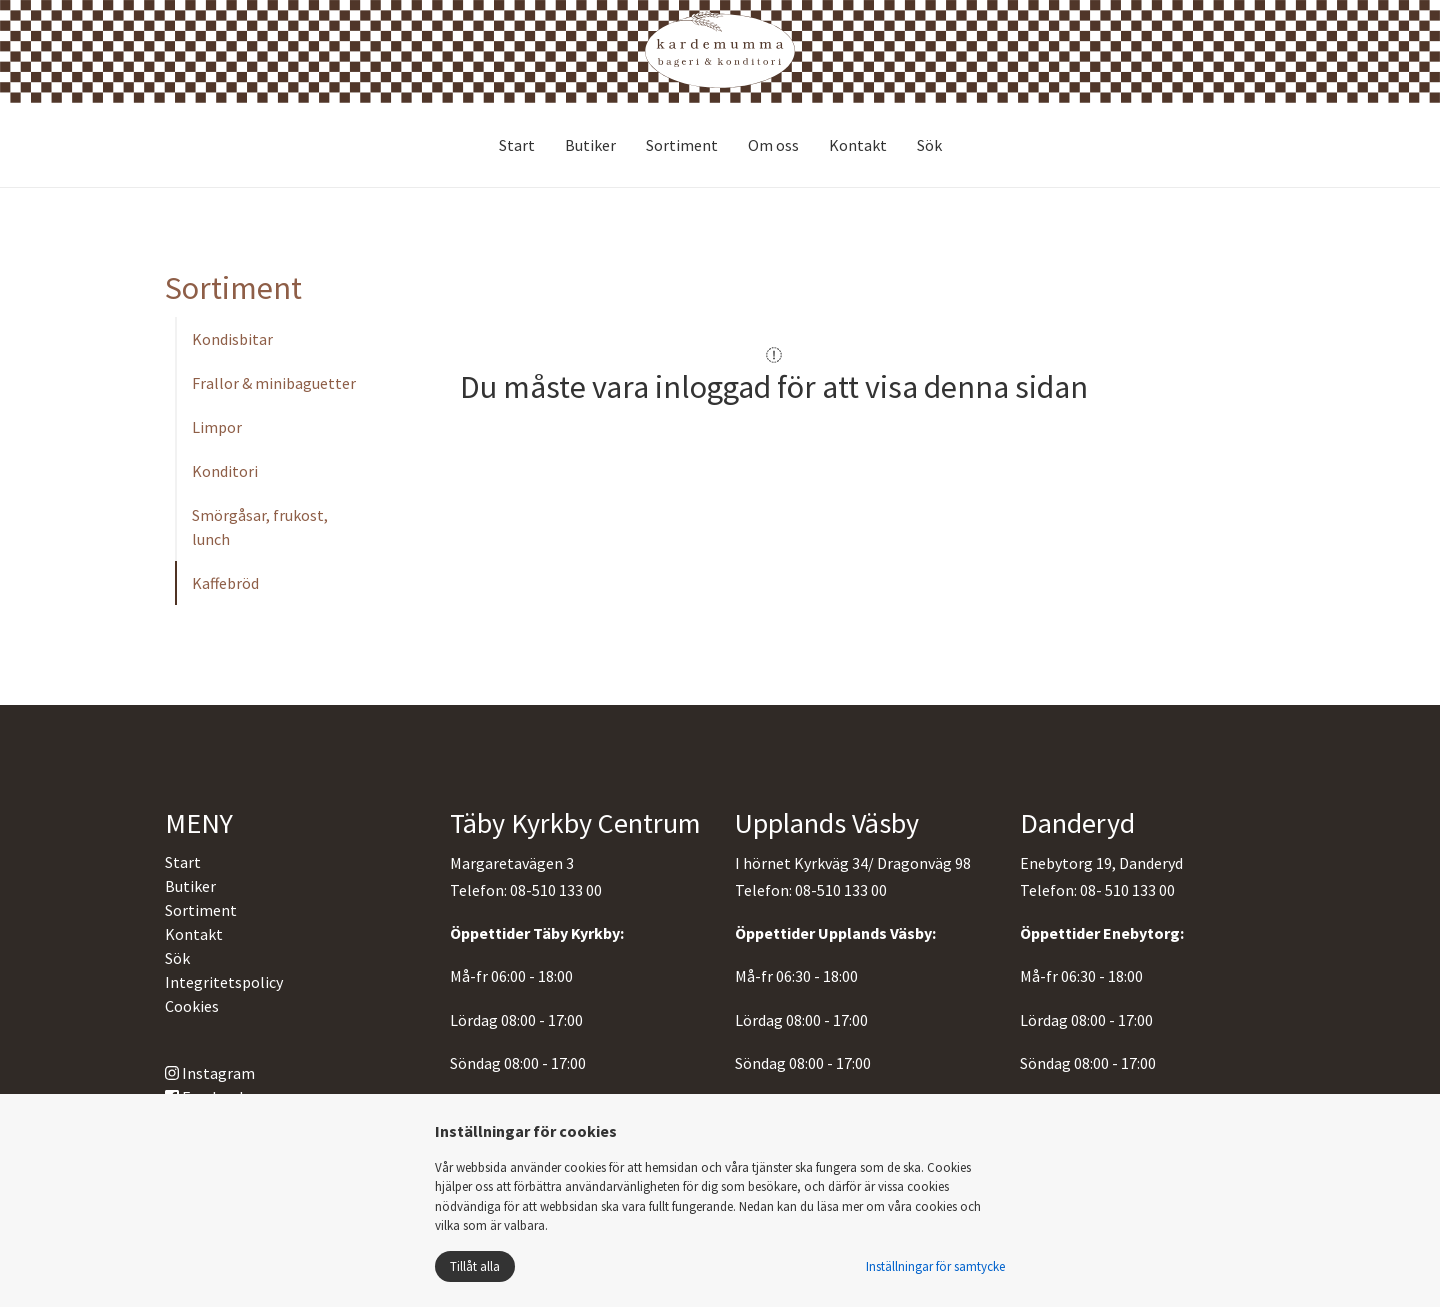  I want to click on Kaffebröd, so click(225, 583).